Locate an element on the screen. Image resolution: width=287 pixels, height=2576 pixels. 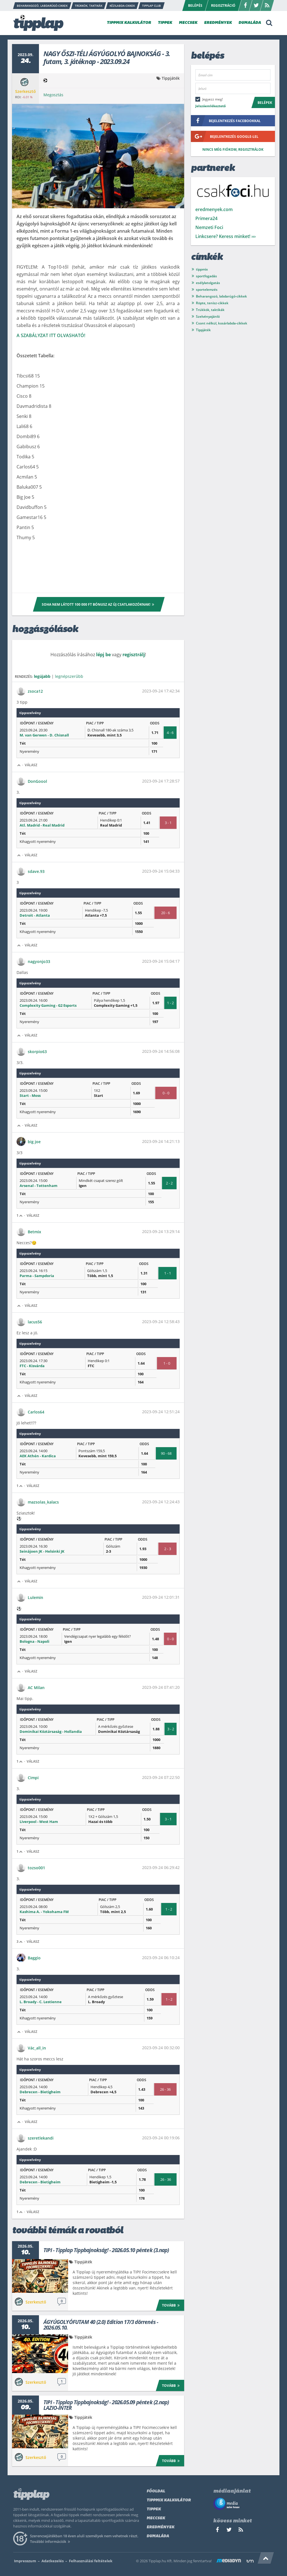
Nincs még fiókom, regisztrálok is located at coordinates (232, 149).